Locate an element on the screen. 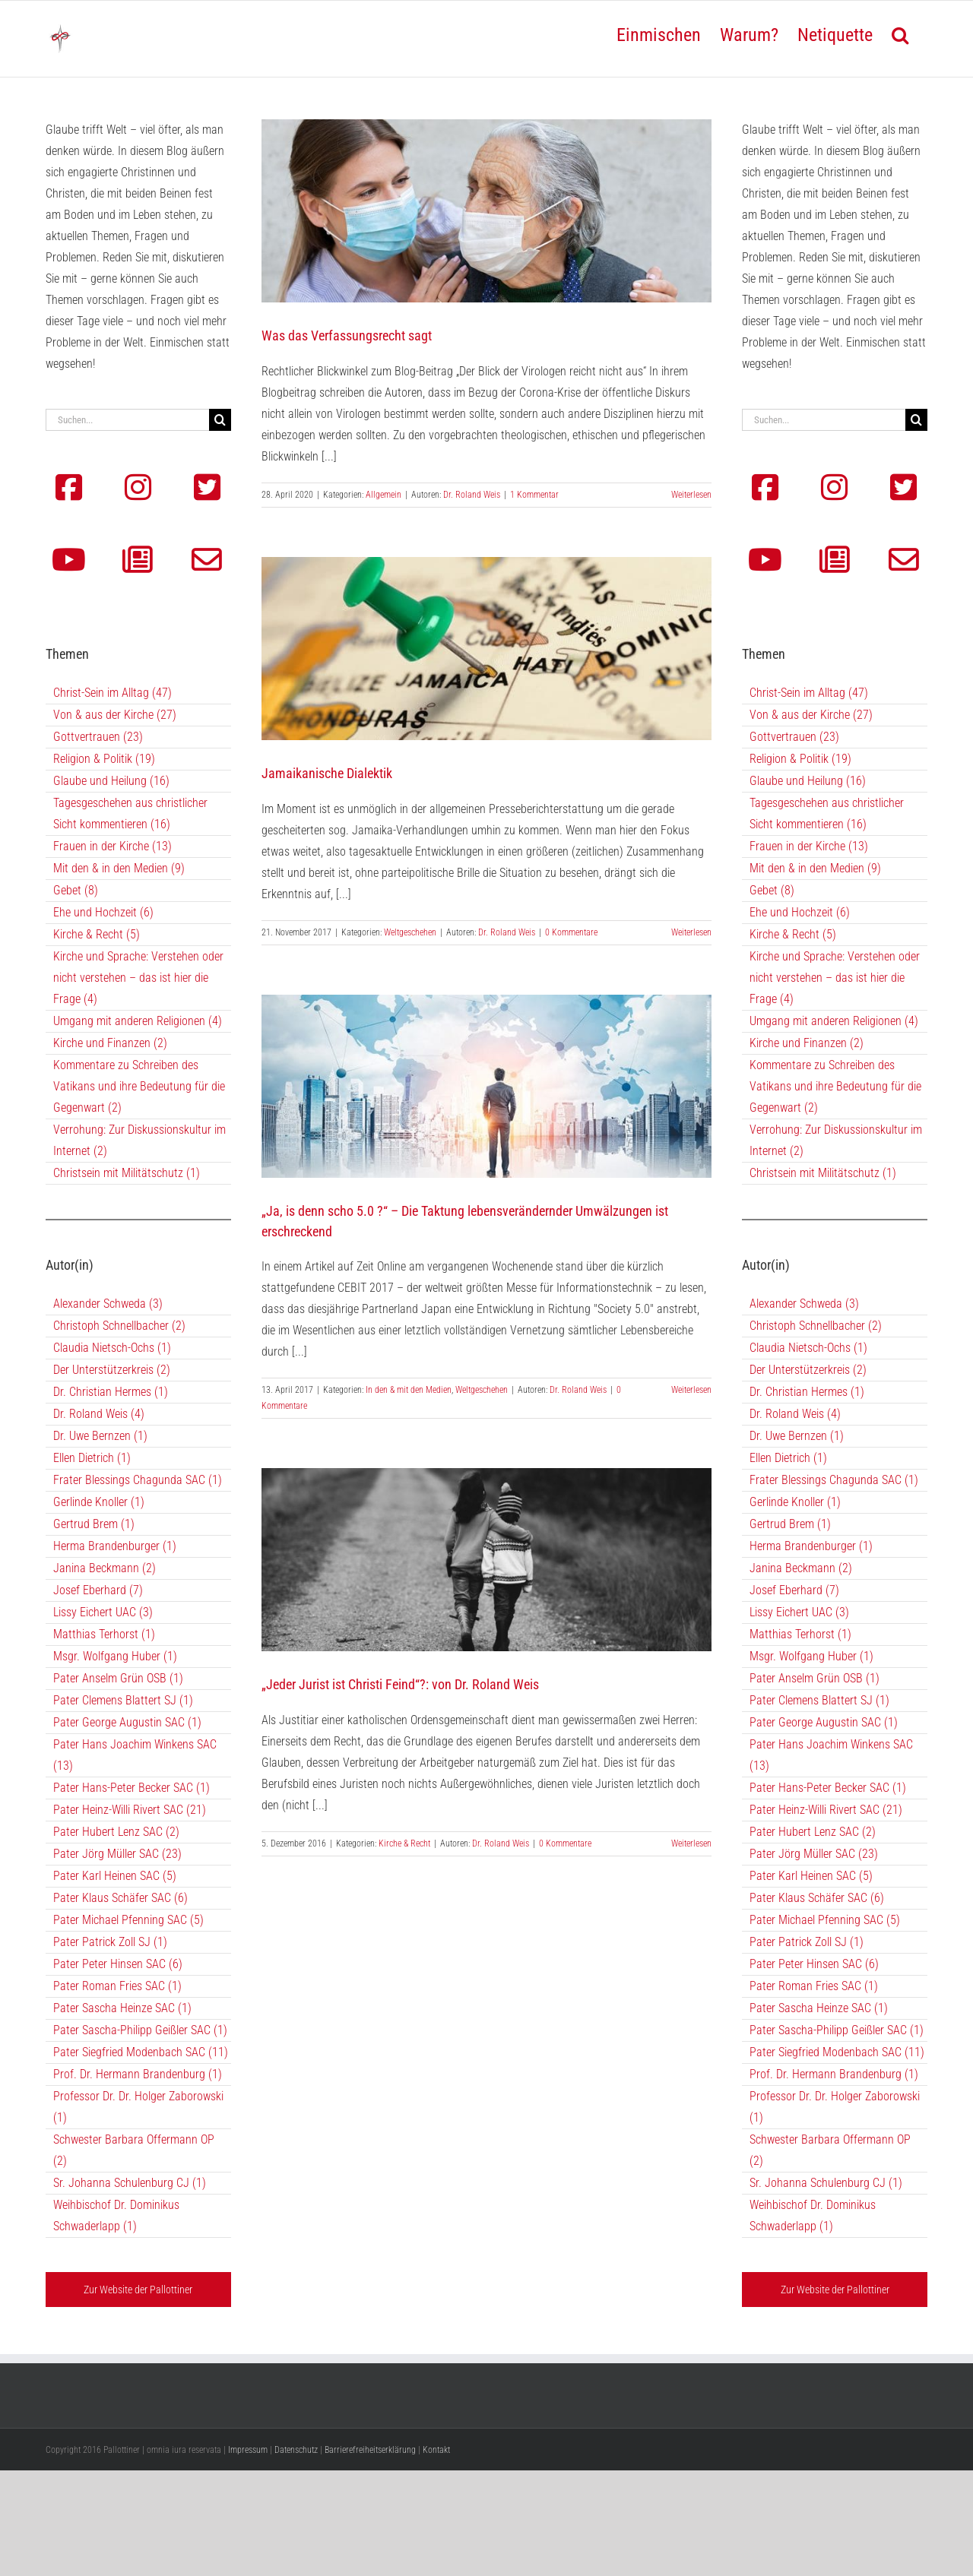 The image size is (973, 2576). Weiterlesen [More on „Ja, is denn scho 5.0 ?“ – Die Taktung lebensverändernder Umwälzungen ist erschreckend] is located at coordinates (691, 1390).